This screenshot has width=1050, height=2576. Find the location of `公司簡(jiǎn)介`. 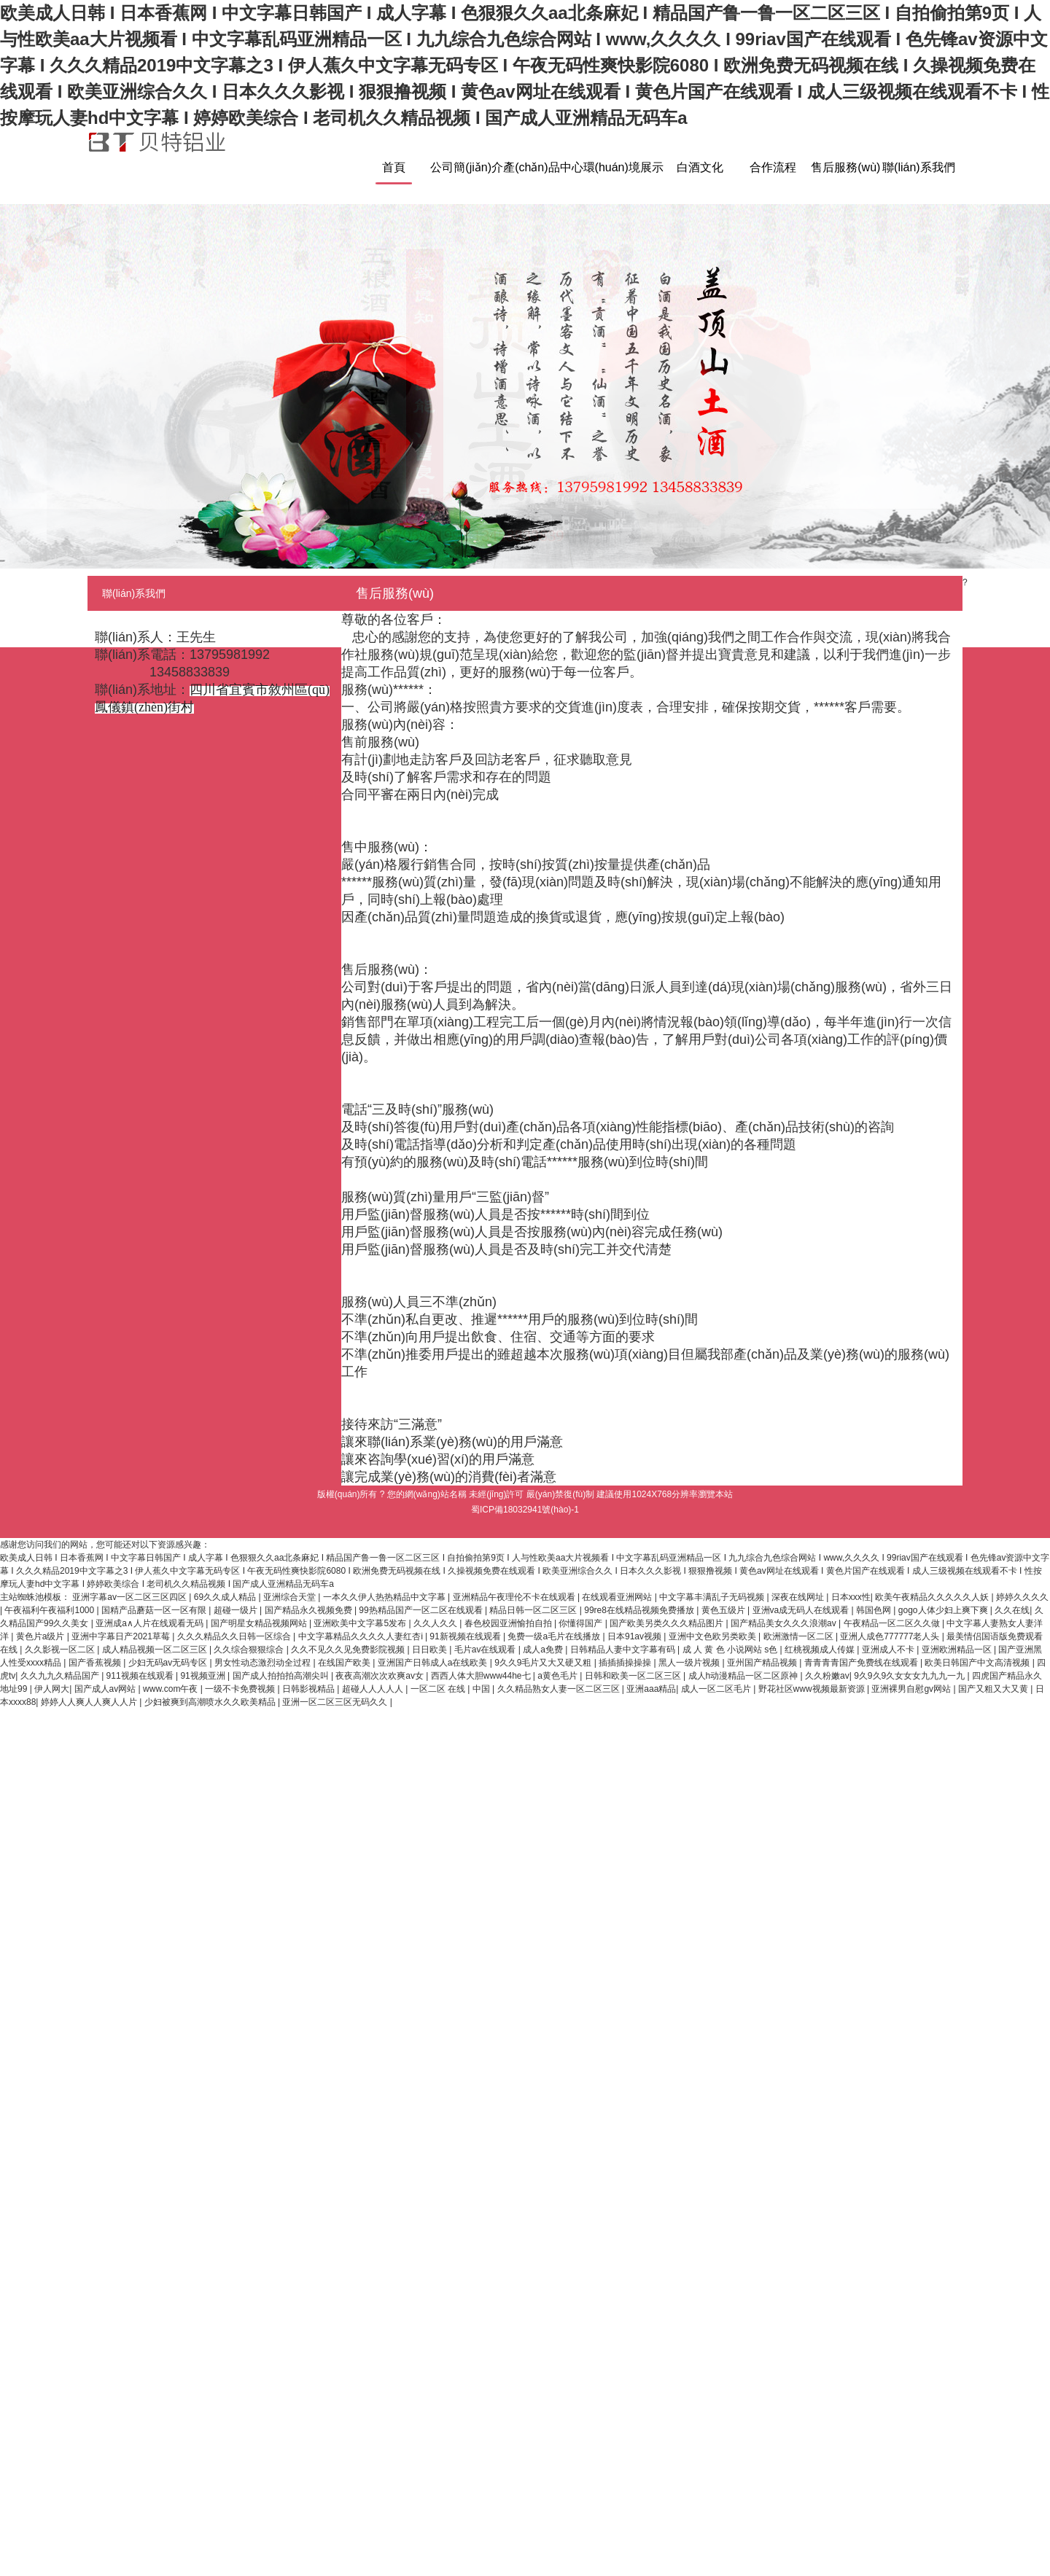

公司簡(jiǎn)介 is located at coordinates (466, 167).